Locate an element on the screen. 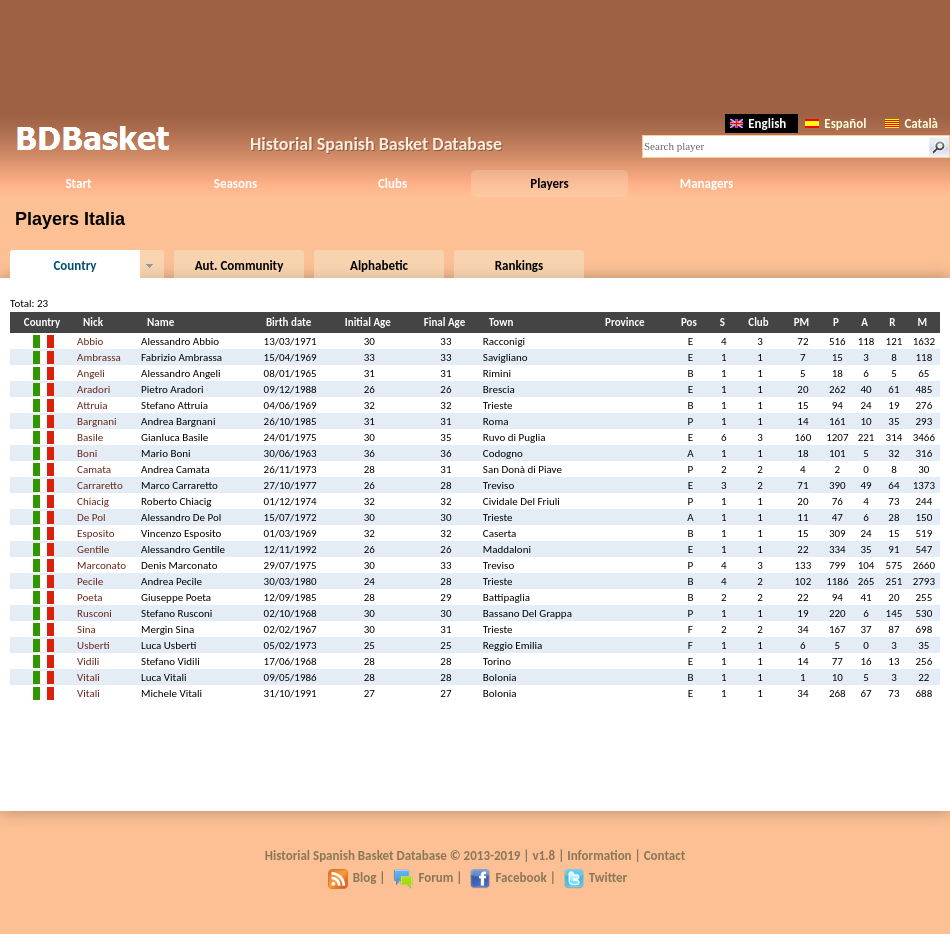 The height and width of the screenshot is (934, 950). Start is located at coordinates (78, 183).